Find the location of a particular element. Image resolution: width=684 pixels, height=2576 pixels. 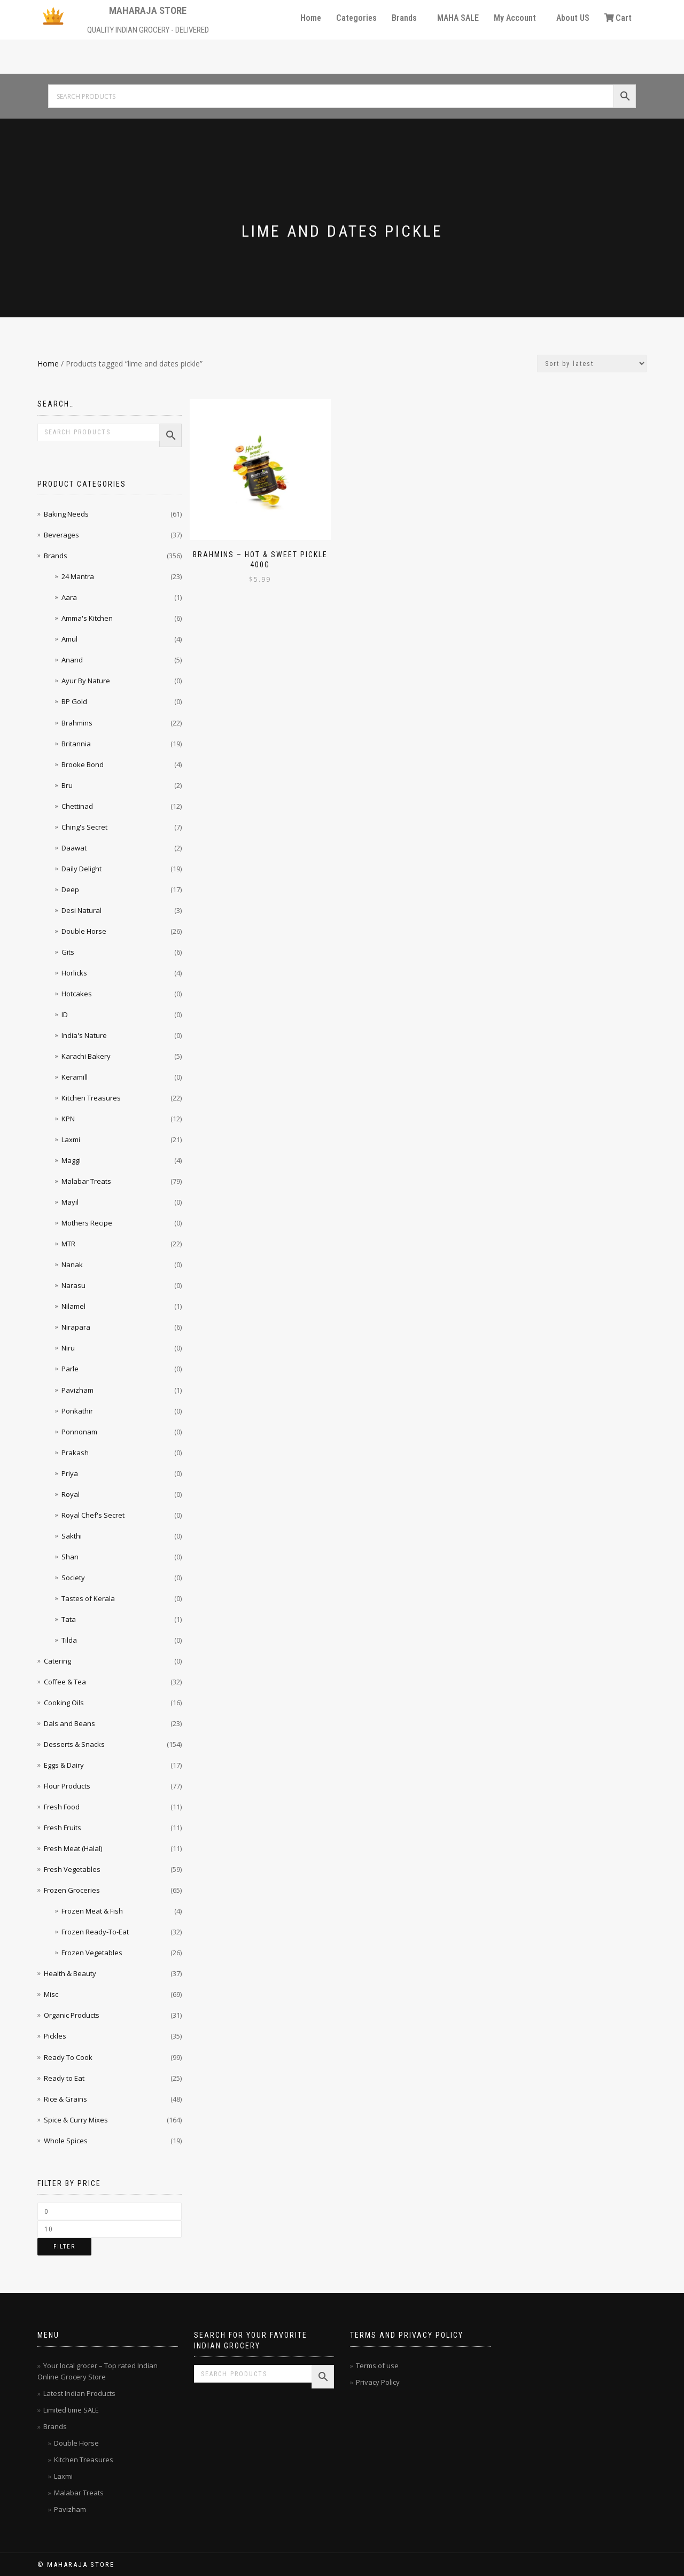

Nirapara is located at coordinates (75, 1327).